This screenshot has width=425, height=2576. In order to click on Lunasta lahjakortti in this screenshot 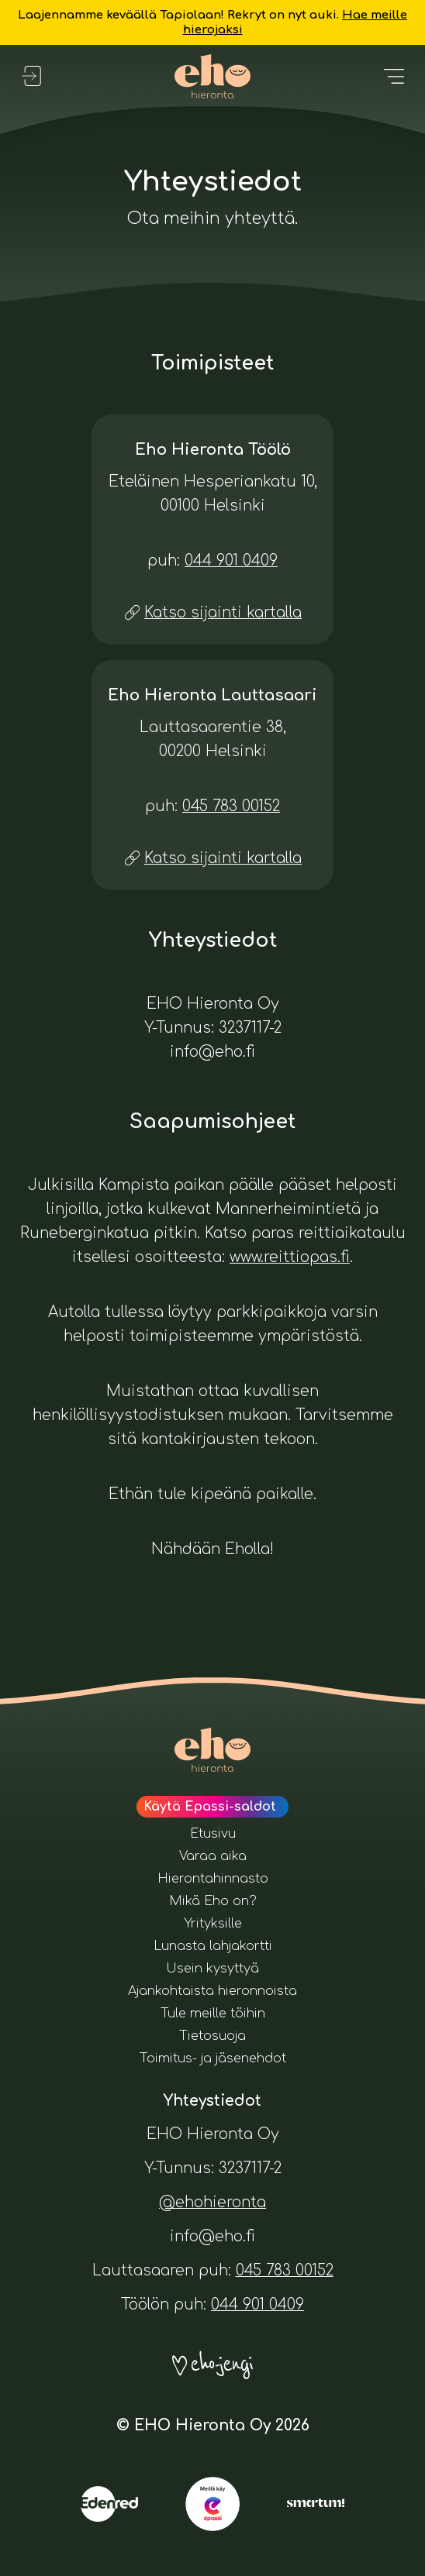, I will do `click(213, 1946)`.